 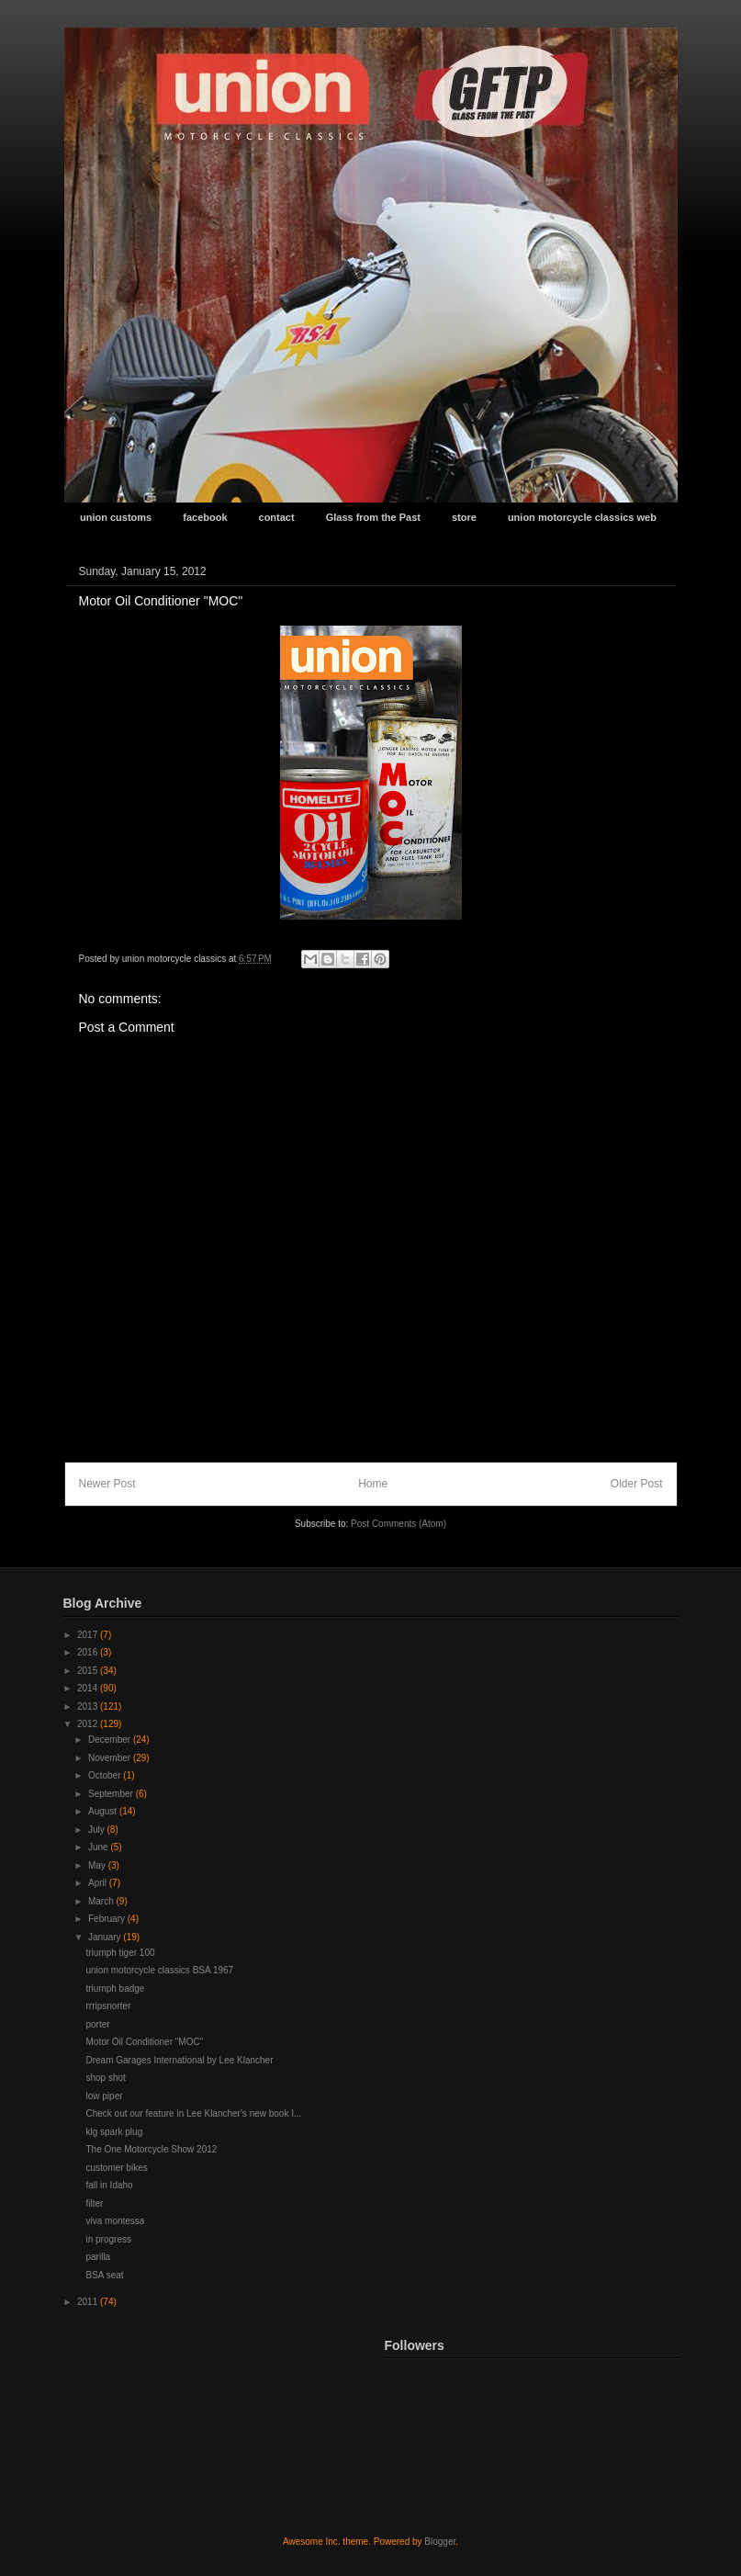 What do you see at coordinates (95, 2203) in the screenshot?
I see `filter` at bounding box center [95, 2203].